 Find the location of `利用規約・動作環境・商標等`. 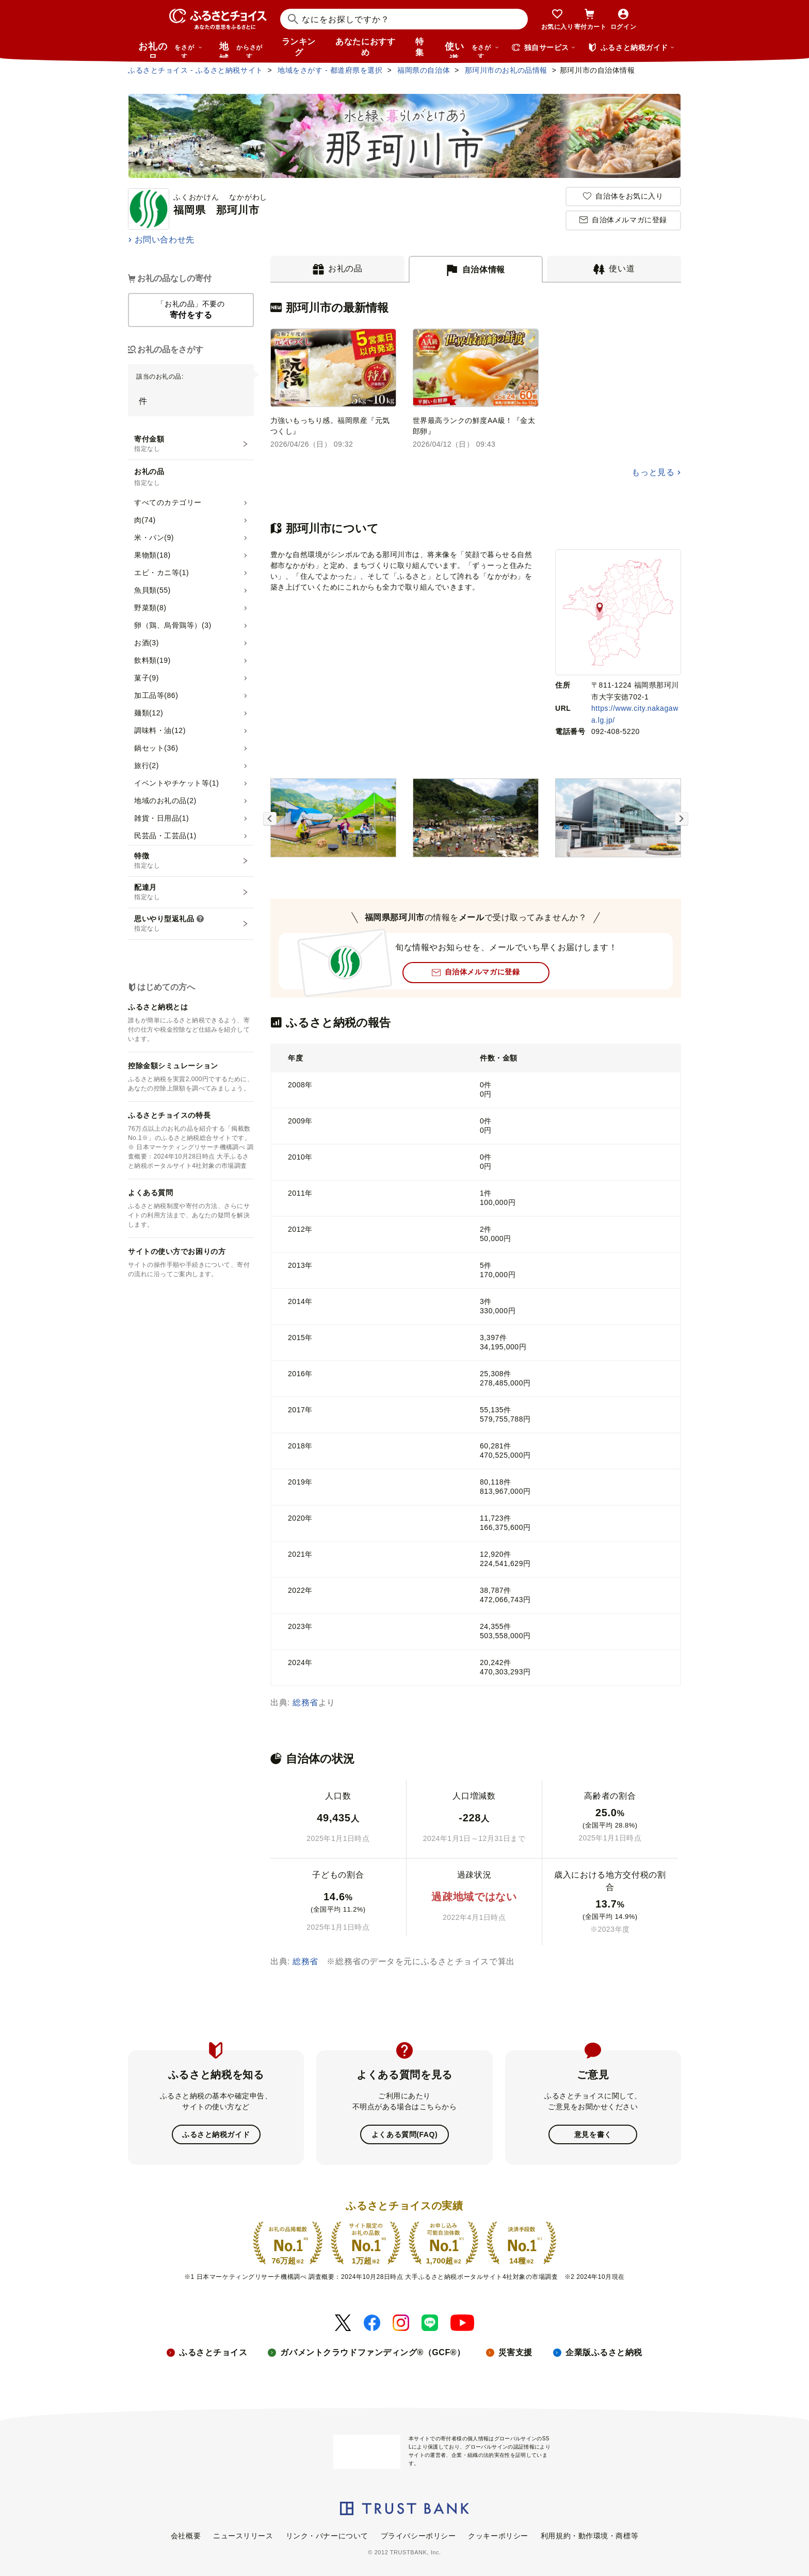

利用規約・動作環境・商標等 is located at coordinates (589, 2536).